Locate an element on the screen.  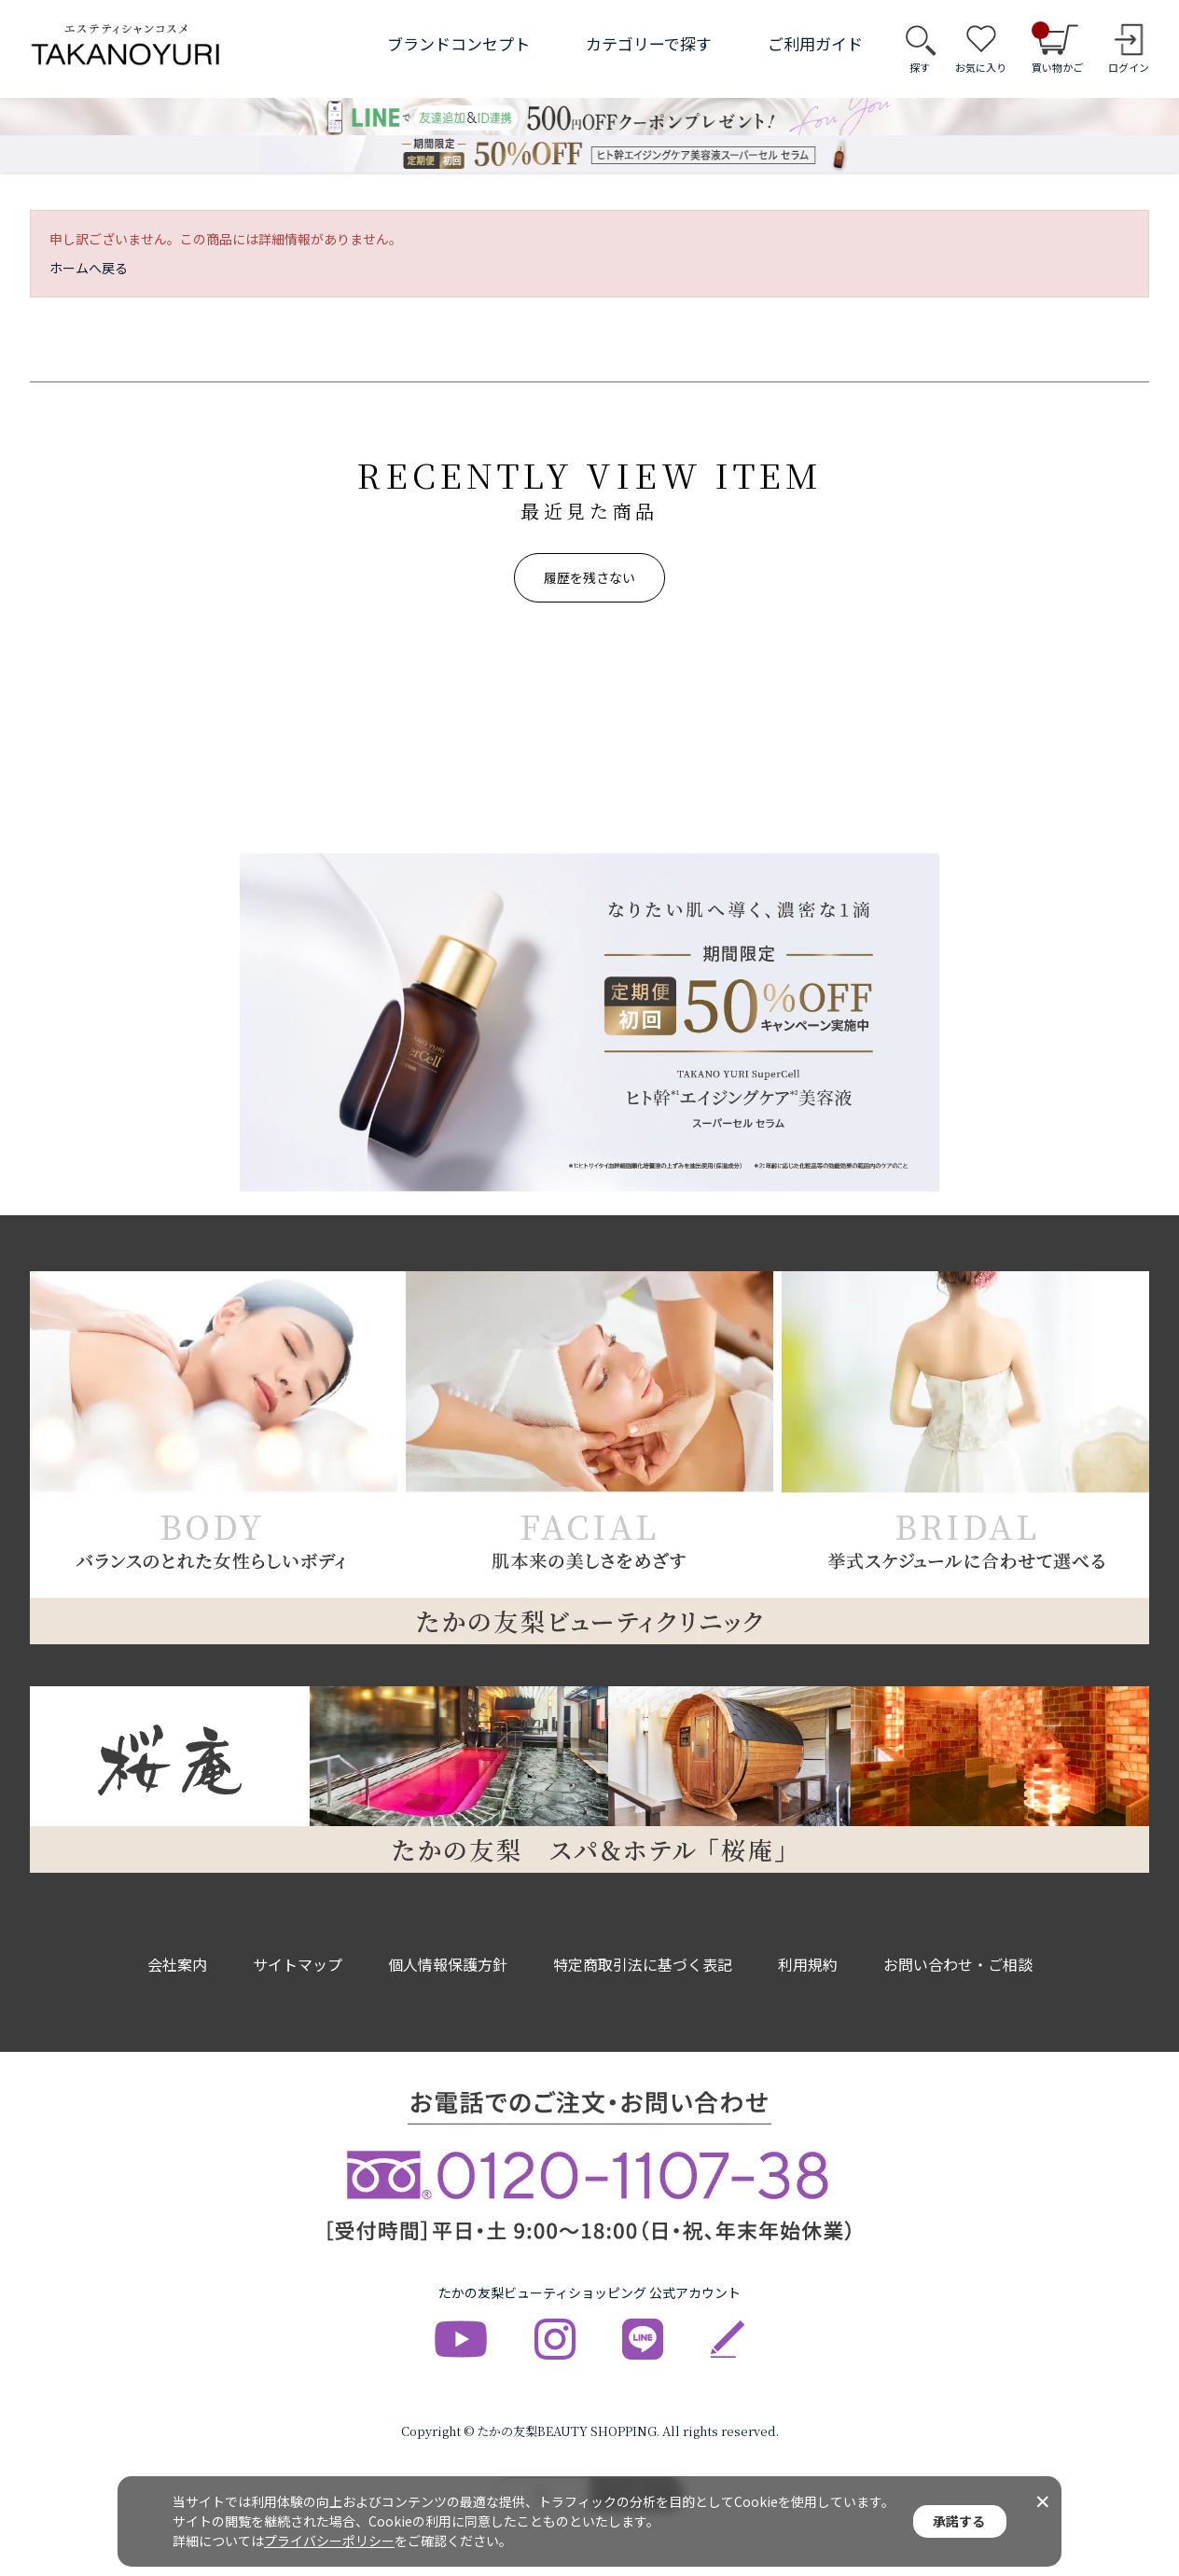
ブランドコンセプト is located at coordinates (458, 43).